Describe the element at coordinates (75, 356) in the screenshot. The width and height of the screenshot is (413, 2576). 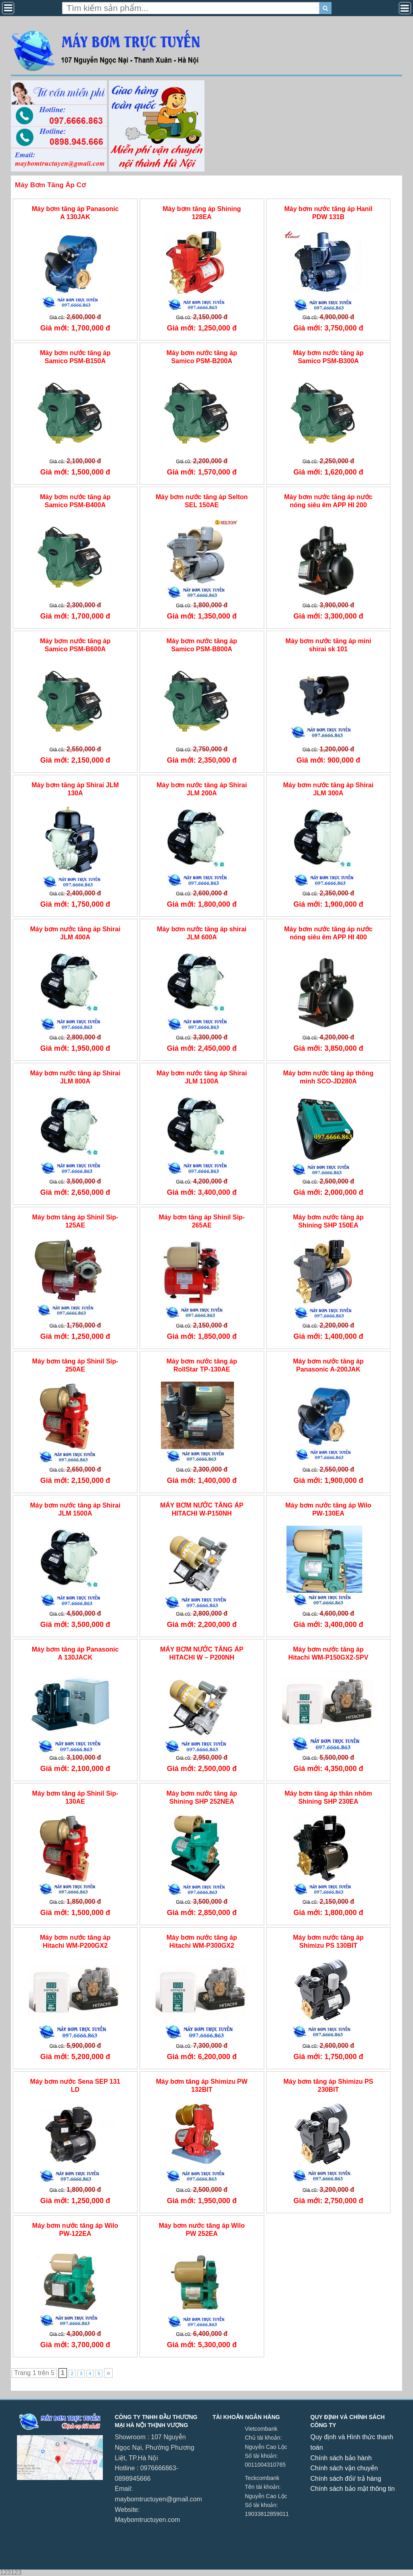
I see `Máy bơm nước tăng áp Samico PSM-B150A` at that location.